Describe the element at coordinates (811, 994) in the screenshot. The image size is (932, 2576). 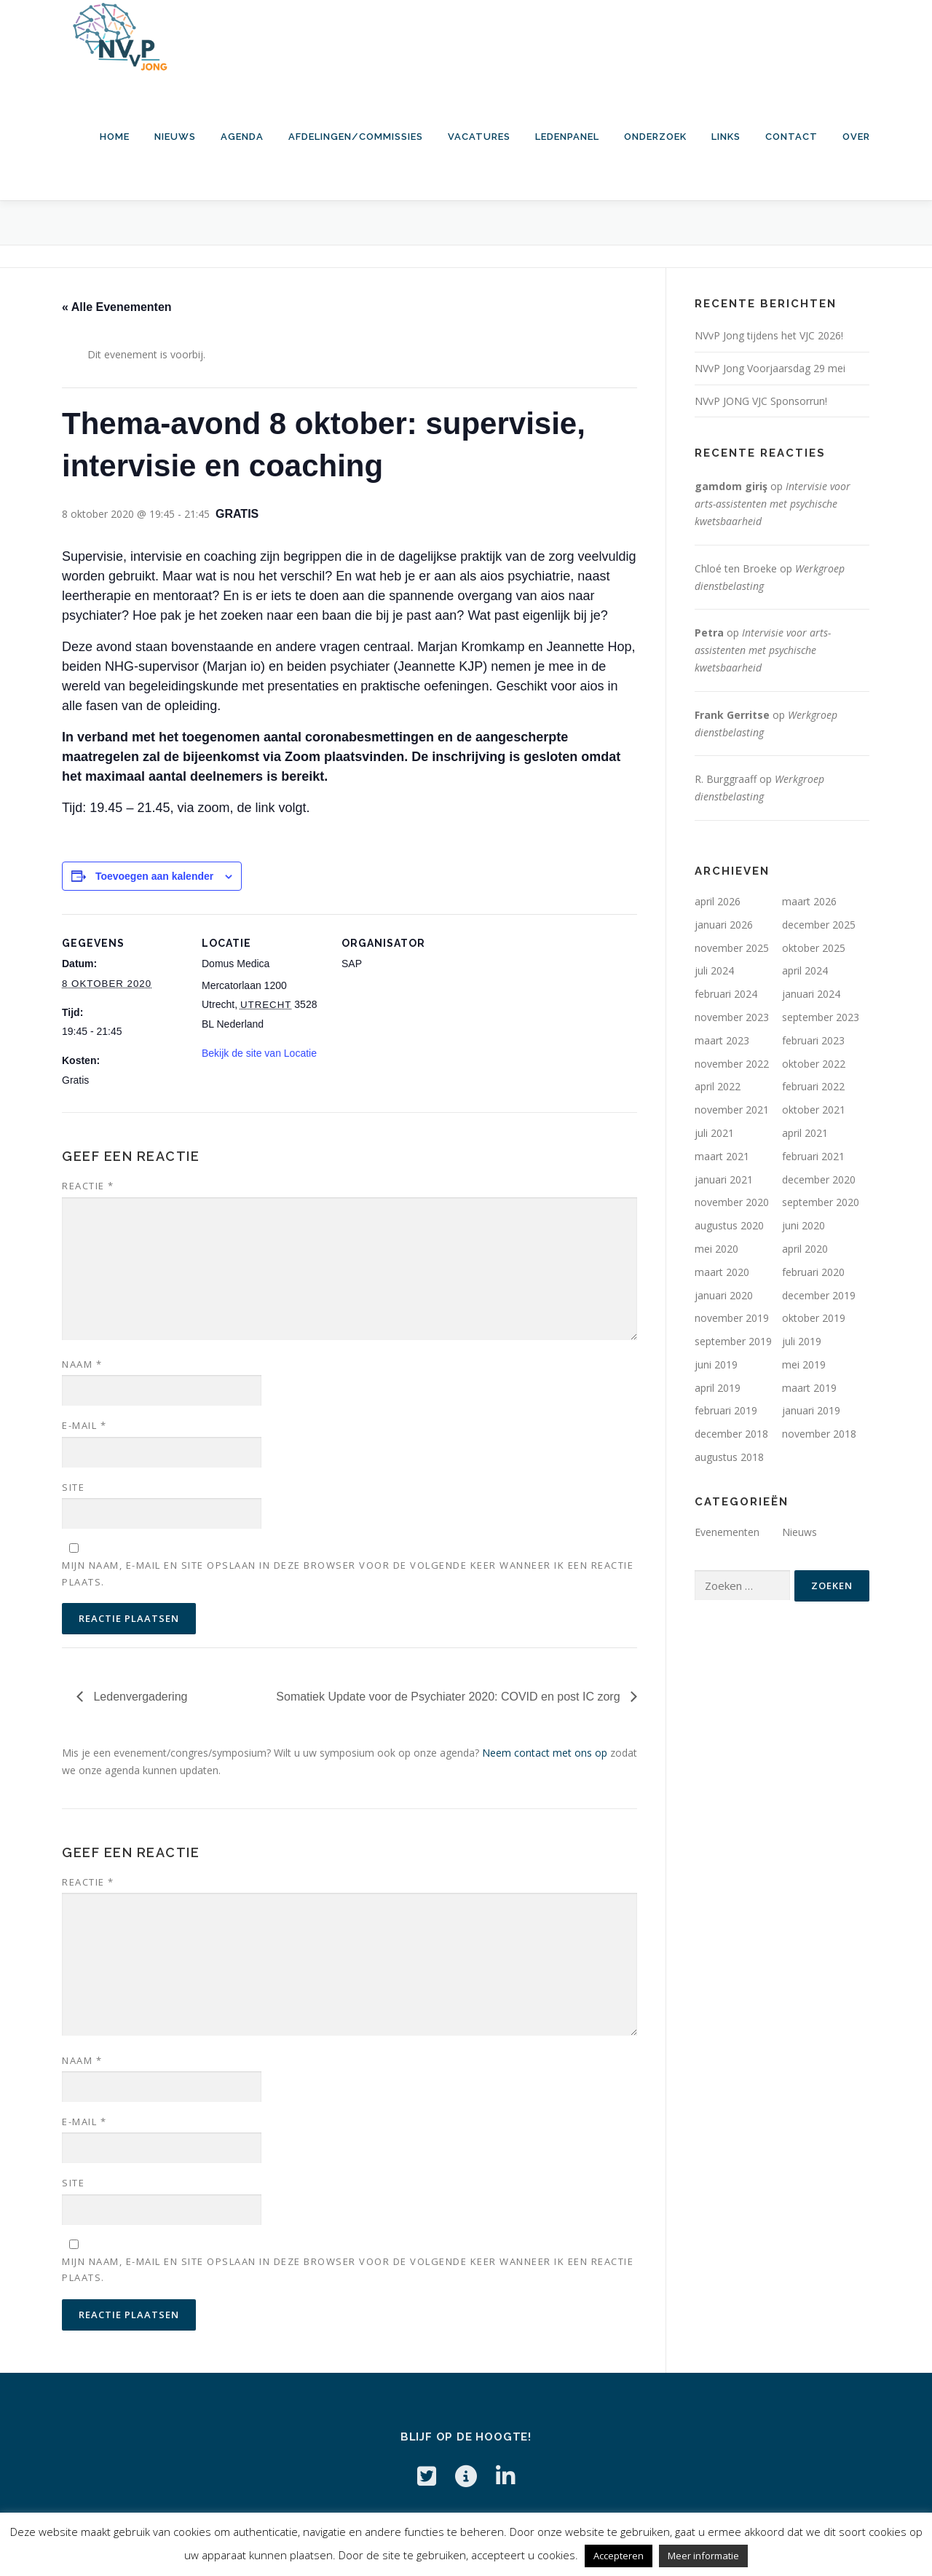
I see `januari 2024` at that location.